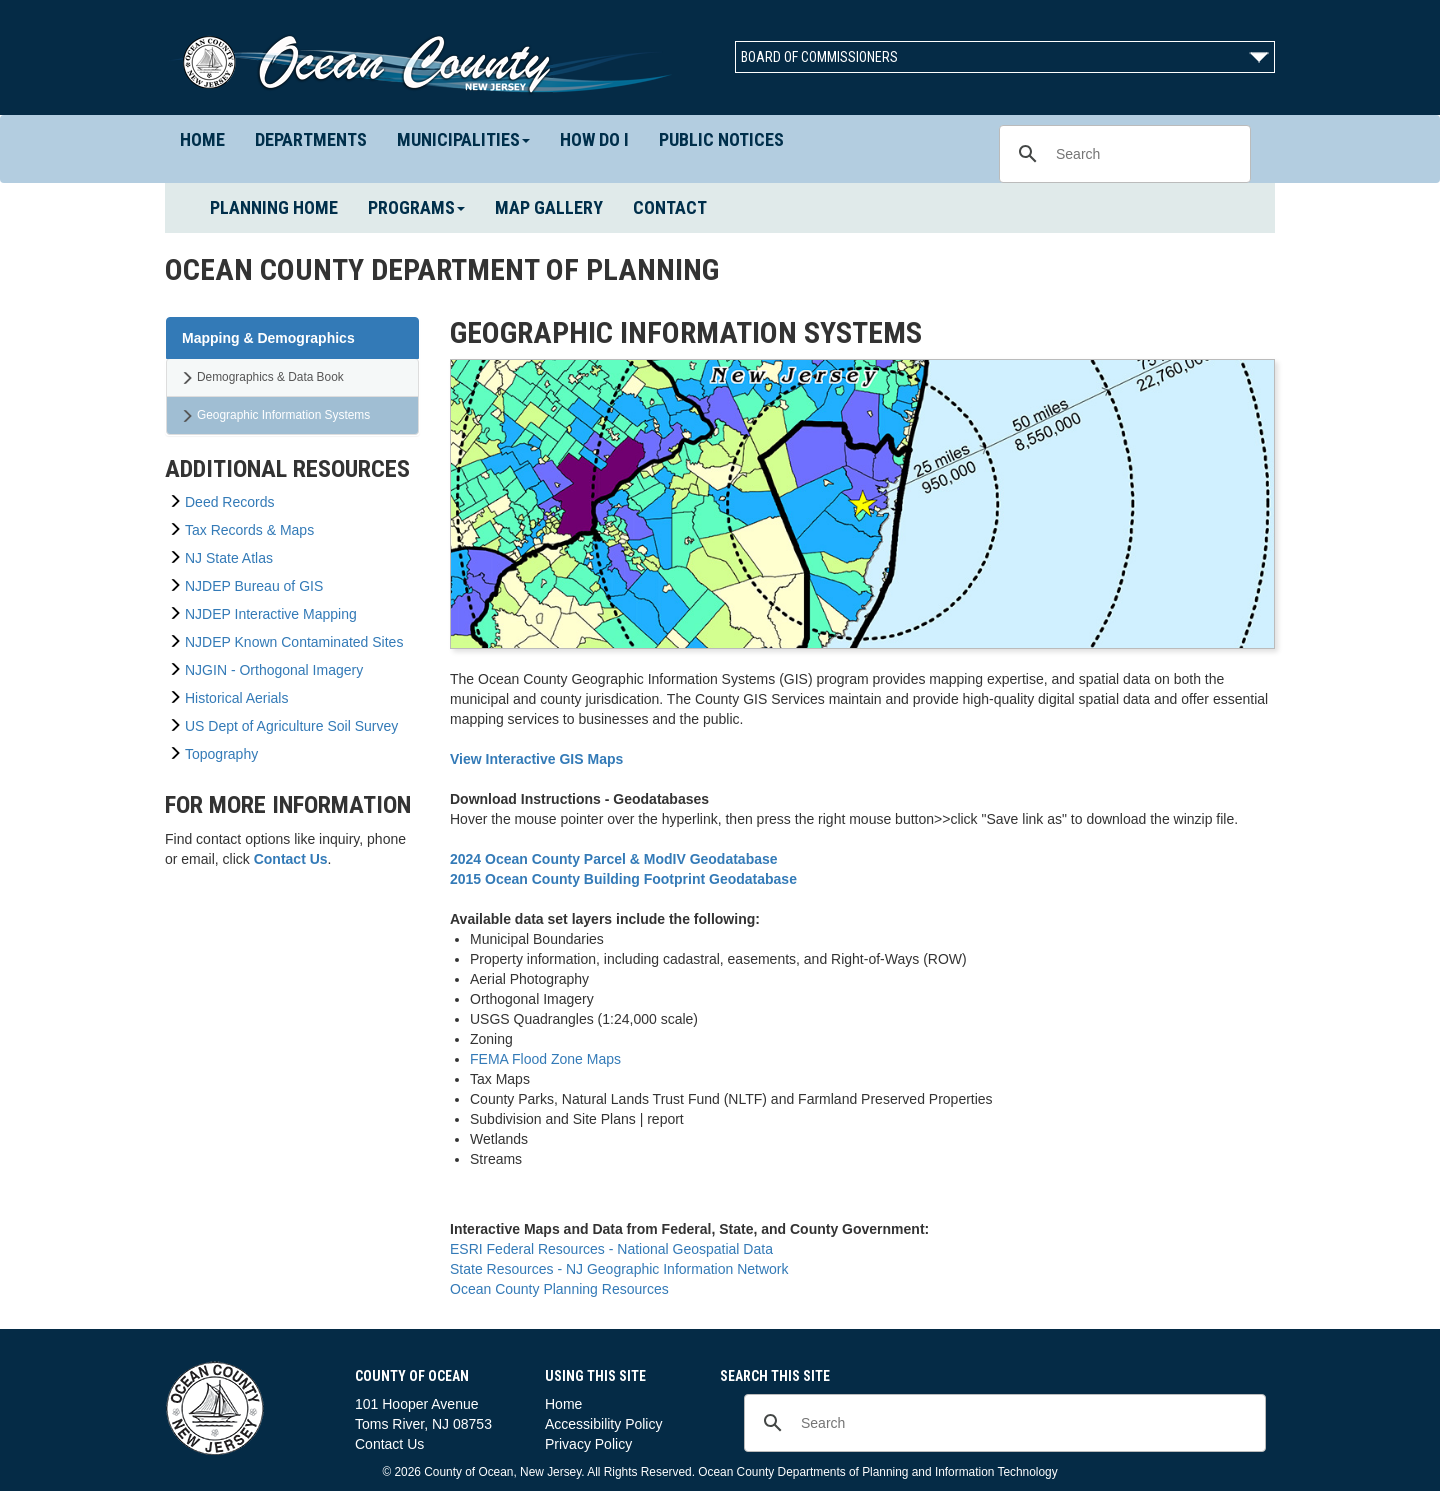 The width and height of the screenshot is (1440, 1491). I want to click on NJGIN - Orthogonal Imagery, so click(274, 670).